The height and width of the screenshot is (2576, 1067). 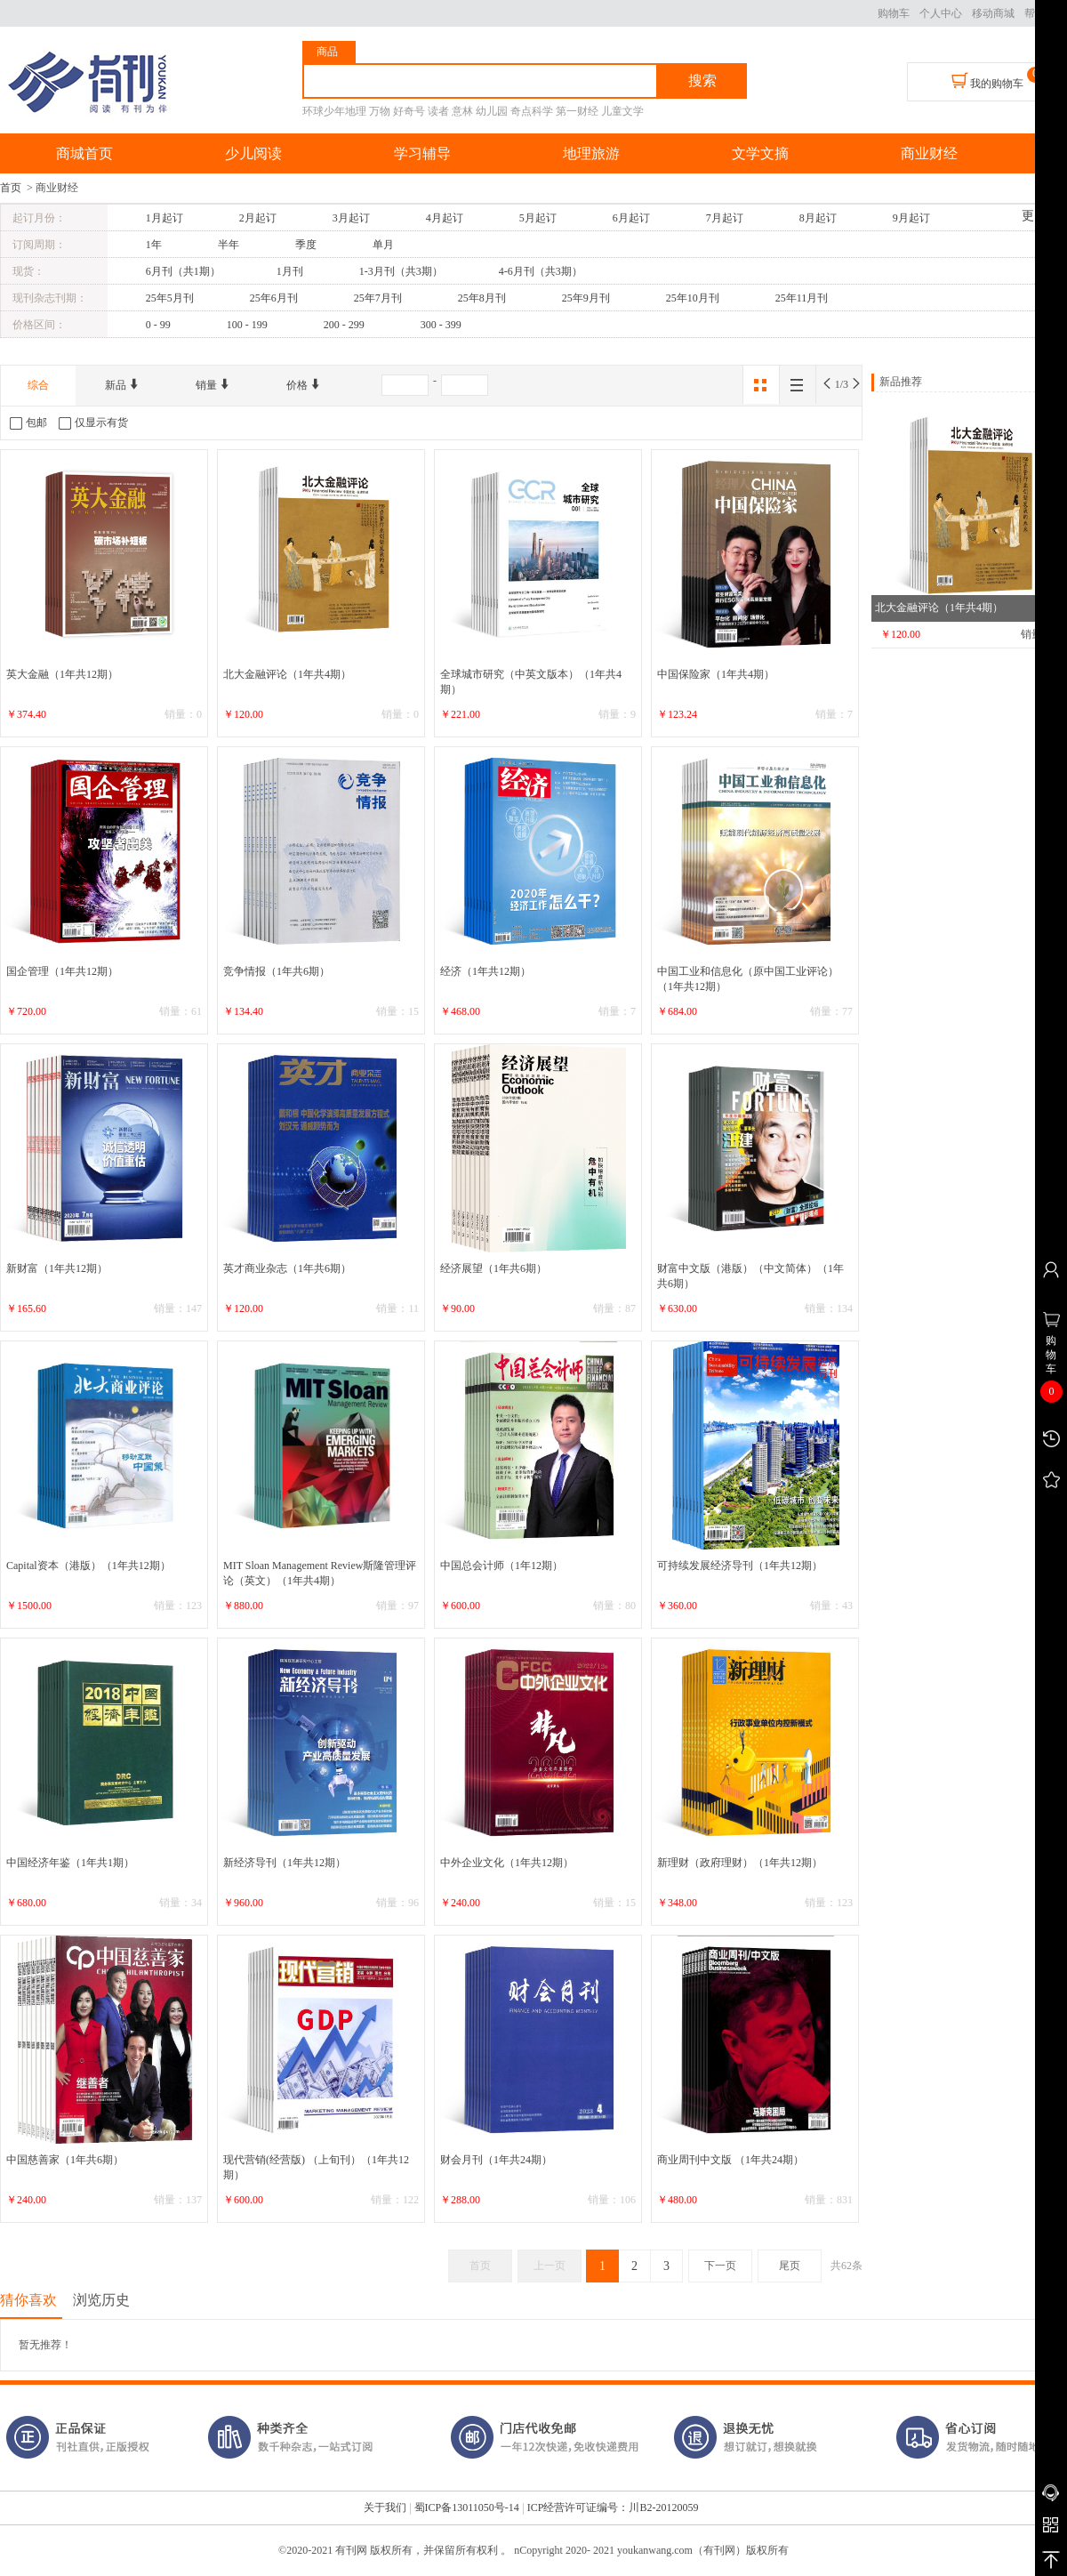 What do you see at coordinates (929, 153) in the screenshot?
I see `商业财经` at bounding box center [929, 153].